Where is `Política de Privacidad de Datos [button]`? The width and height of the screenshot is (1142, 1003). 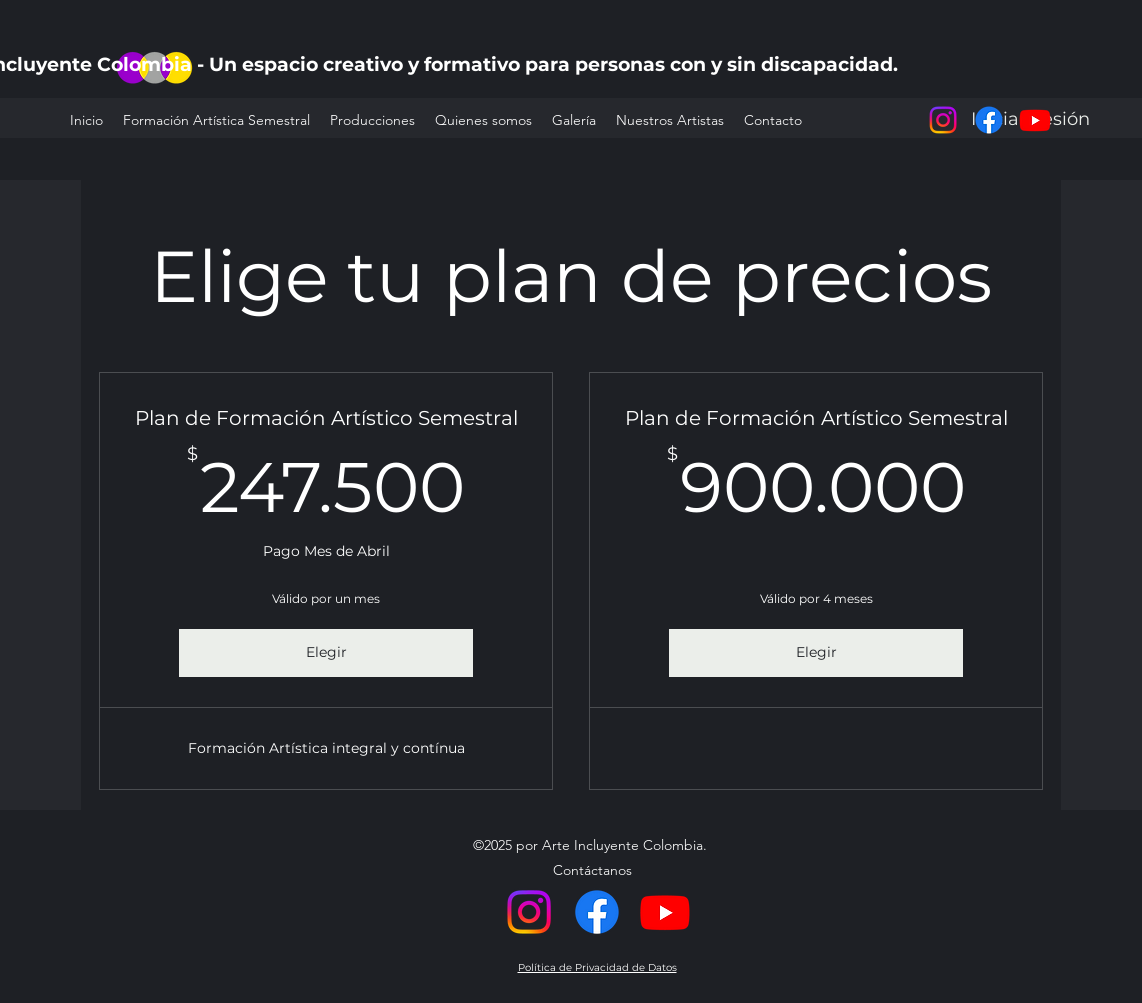 Política de Privacidad de Datos [button] is located at coordinates (597, 967).